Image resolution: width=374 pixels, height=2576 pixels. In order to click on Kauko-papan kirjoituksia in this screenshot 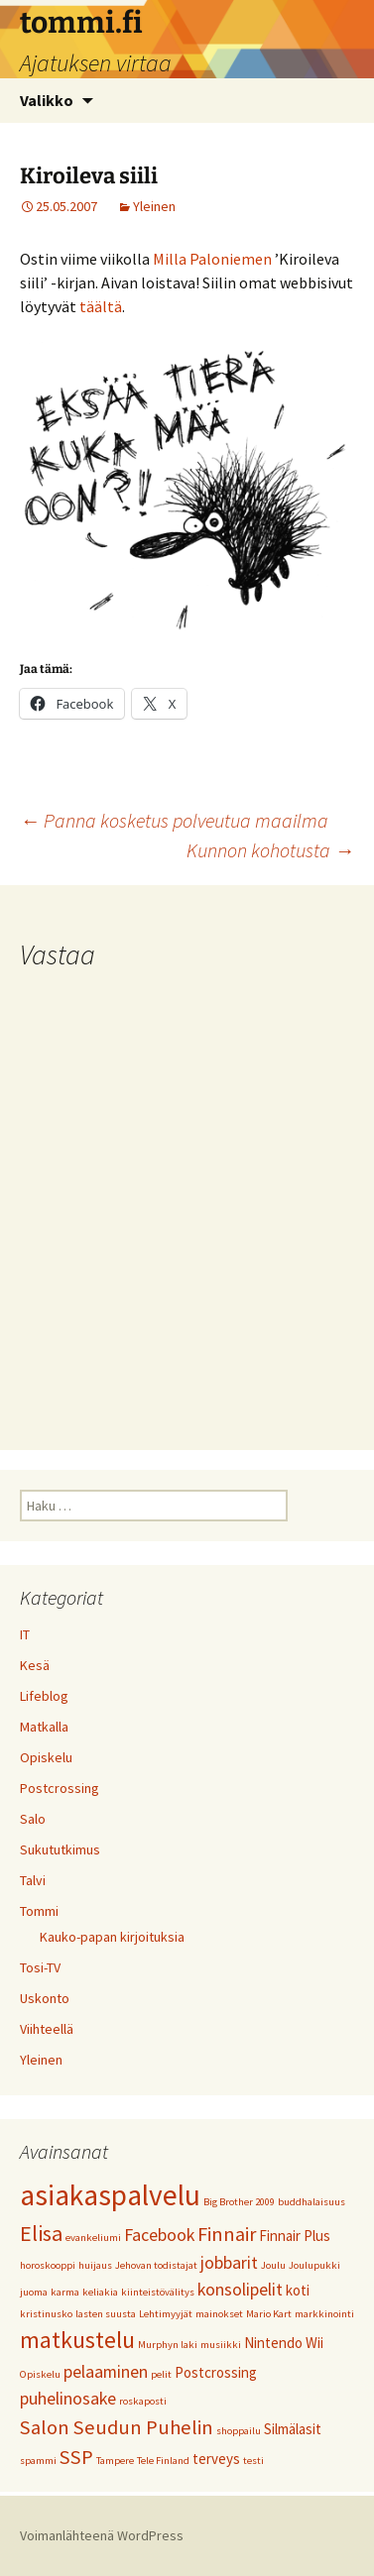, I will do `click(112, 1937)`.